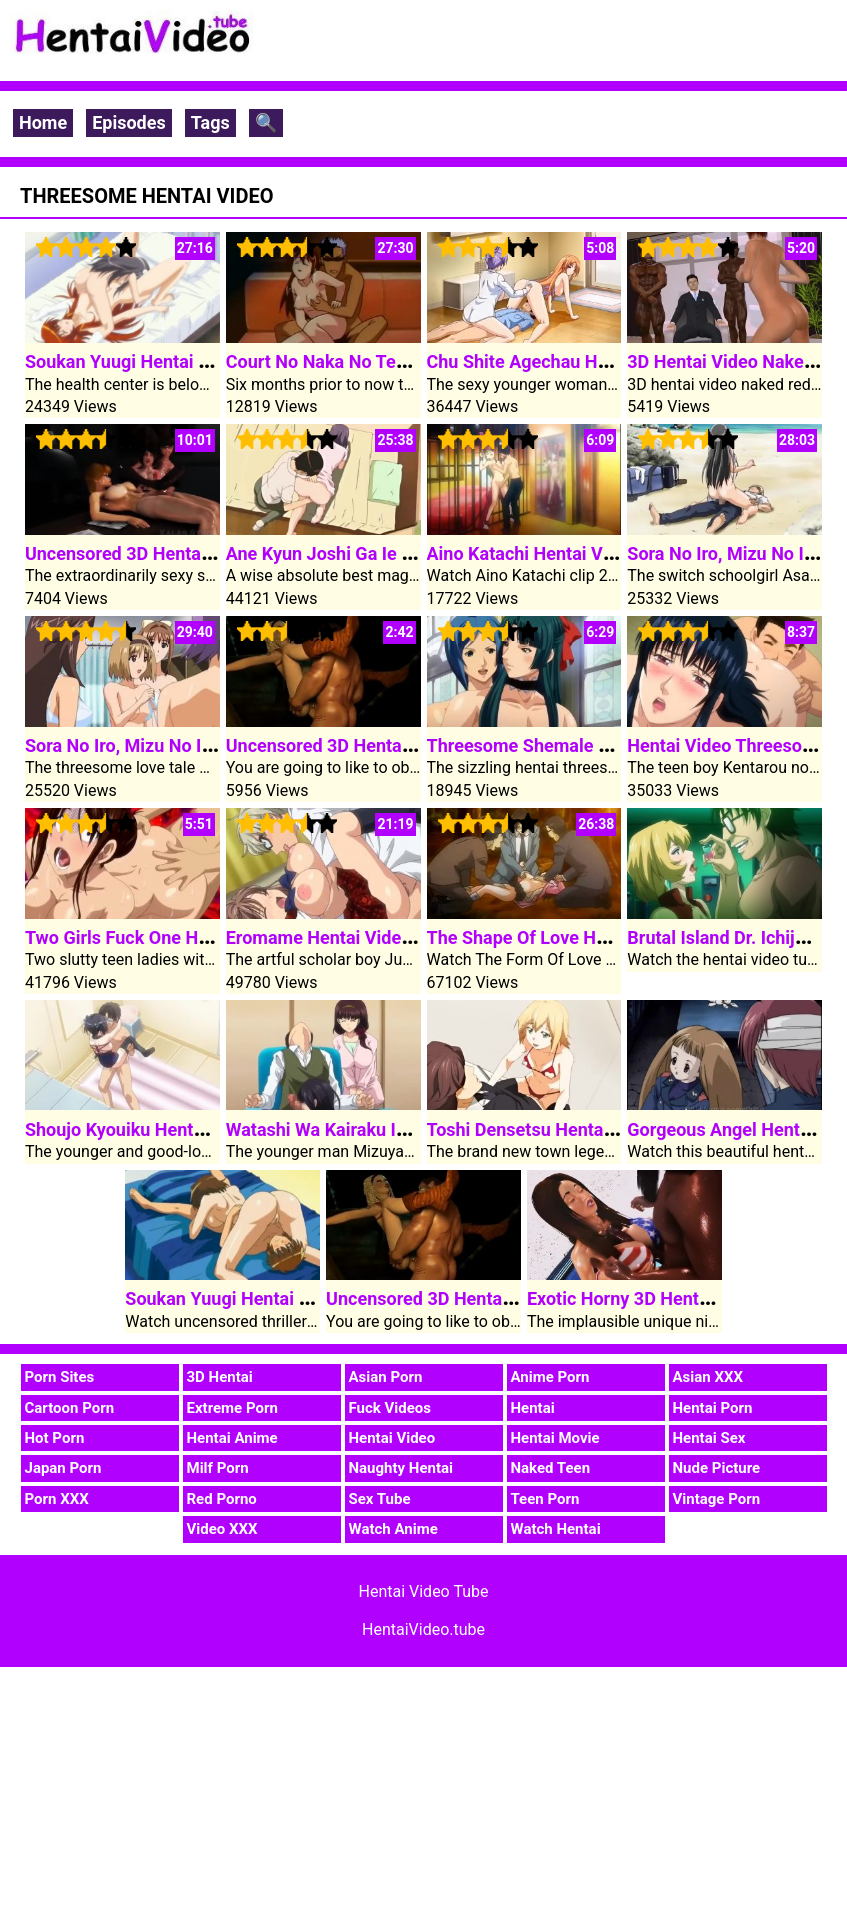 The image size is (847, 1921). Describe the element at coordinates (713, 1408) in the screenshot. I see `Hentai Porn` at that location.